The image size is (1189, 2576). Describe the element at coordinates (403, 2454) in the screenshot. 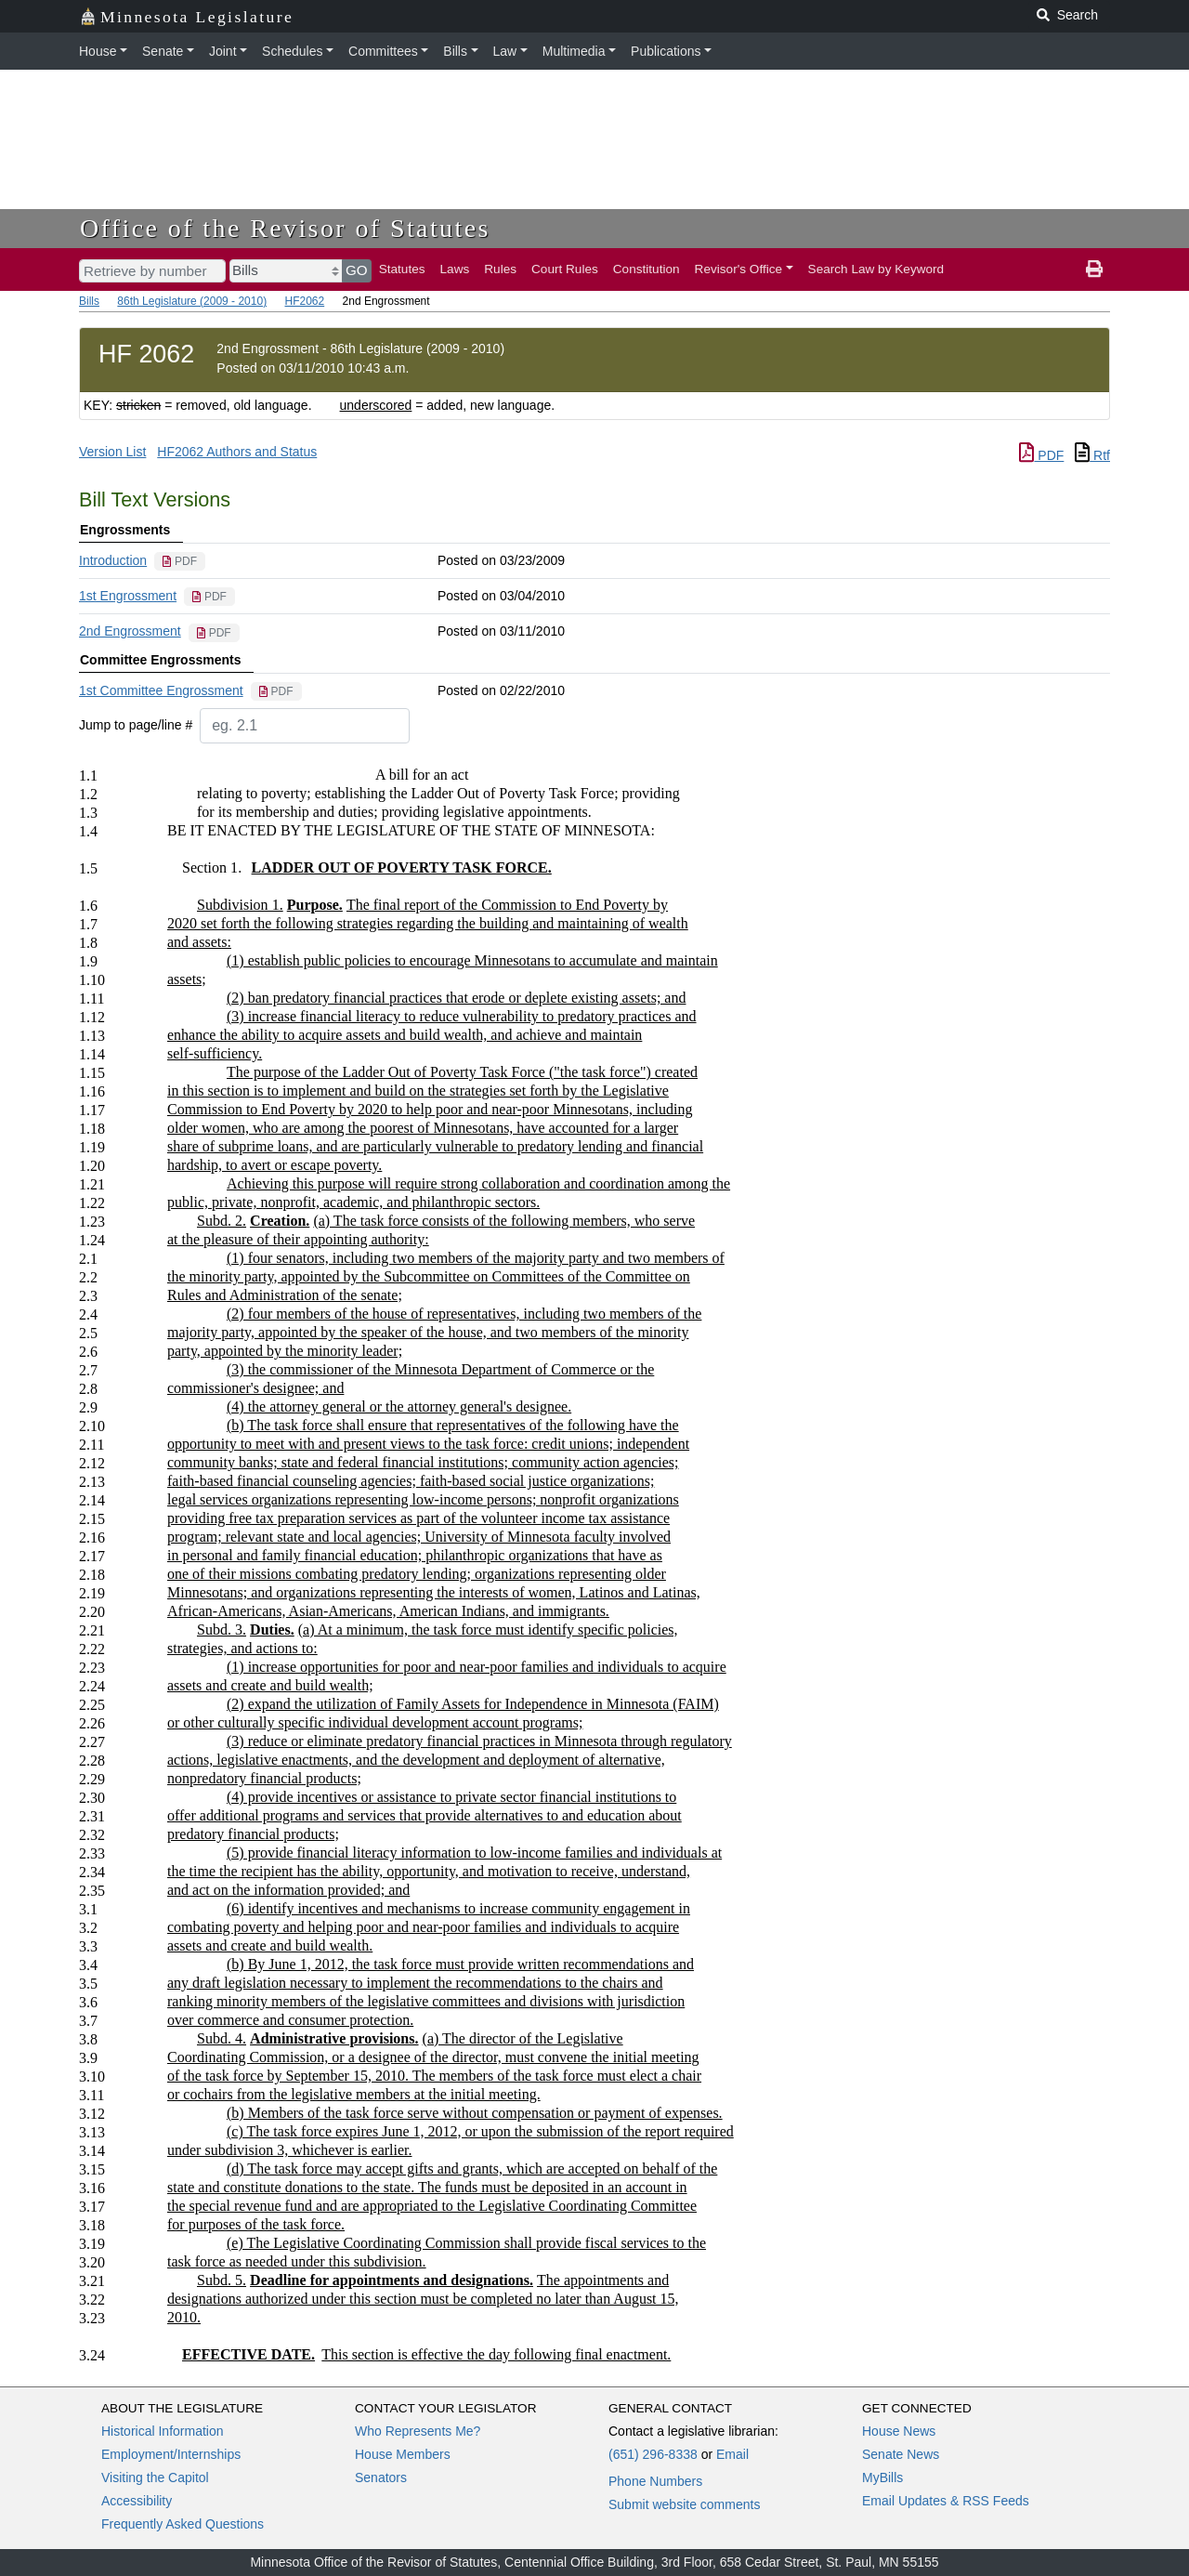

I see `House Members` at that location.